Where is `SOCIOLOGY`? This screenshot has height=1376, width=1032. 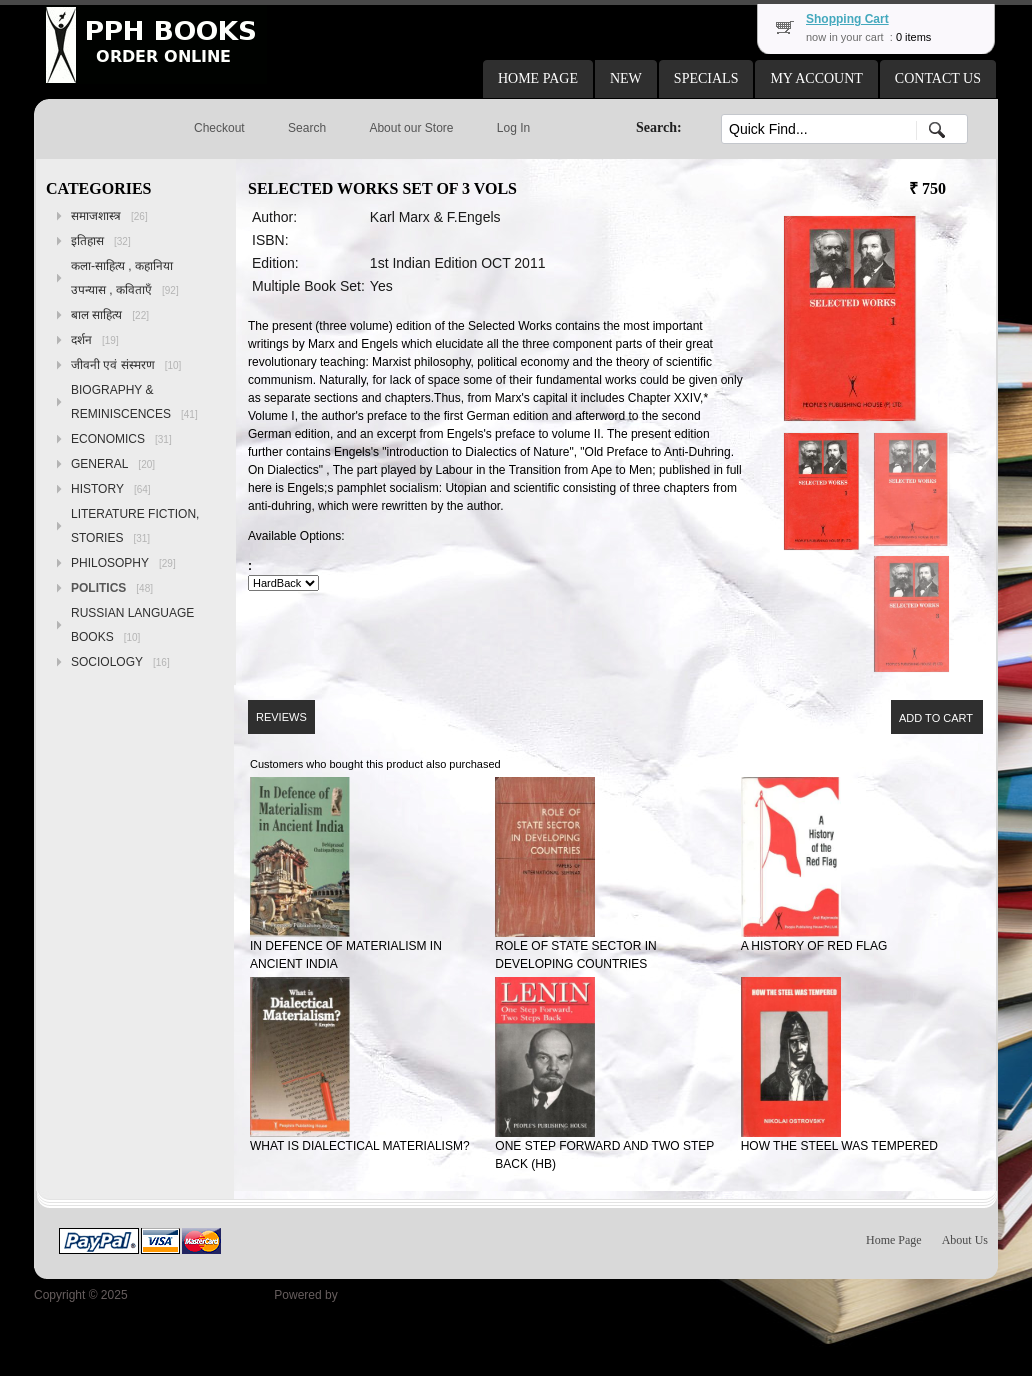 SOCIOLOGY is located at coordinates (120, 662).